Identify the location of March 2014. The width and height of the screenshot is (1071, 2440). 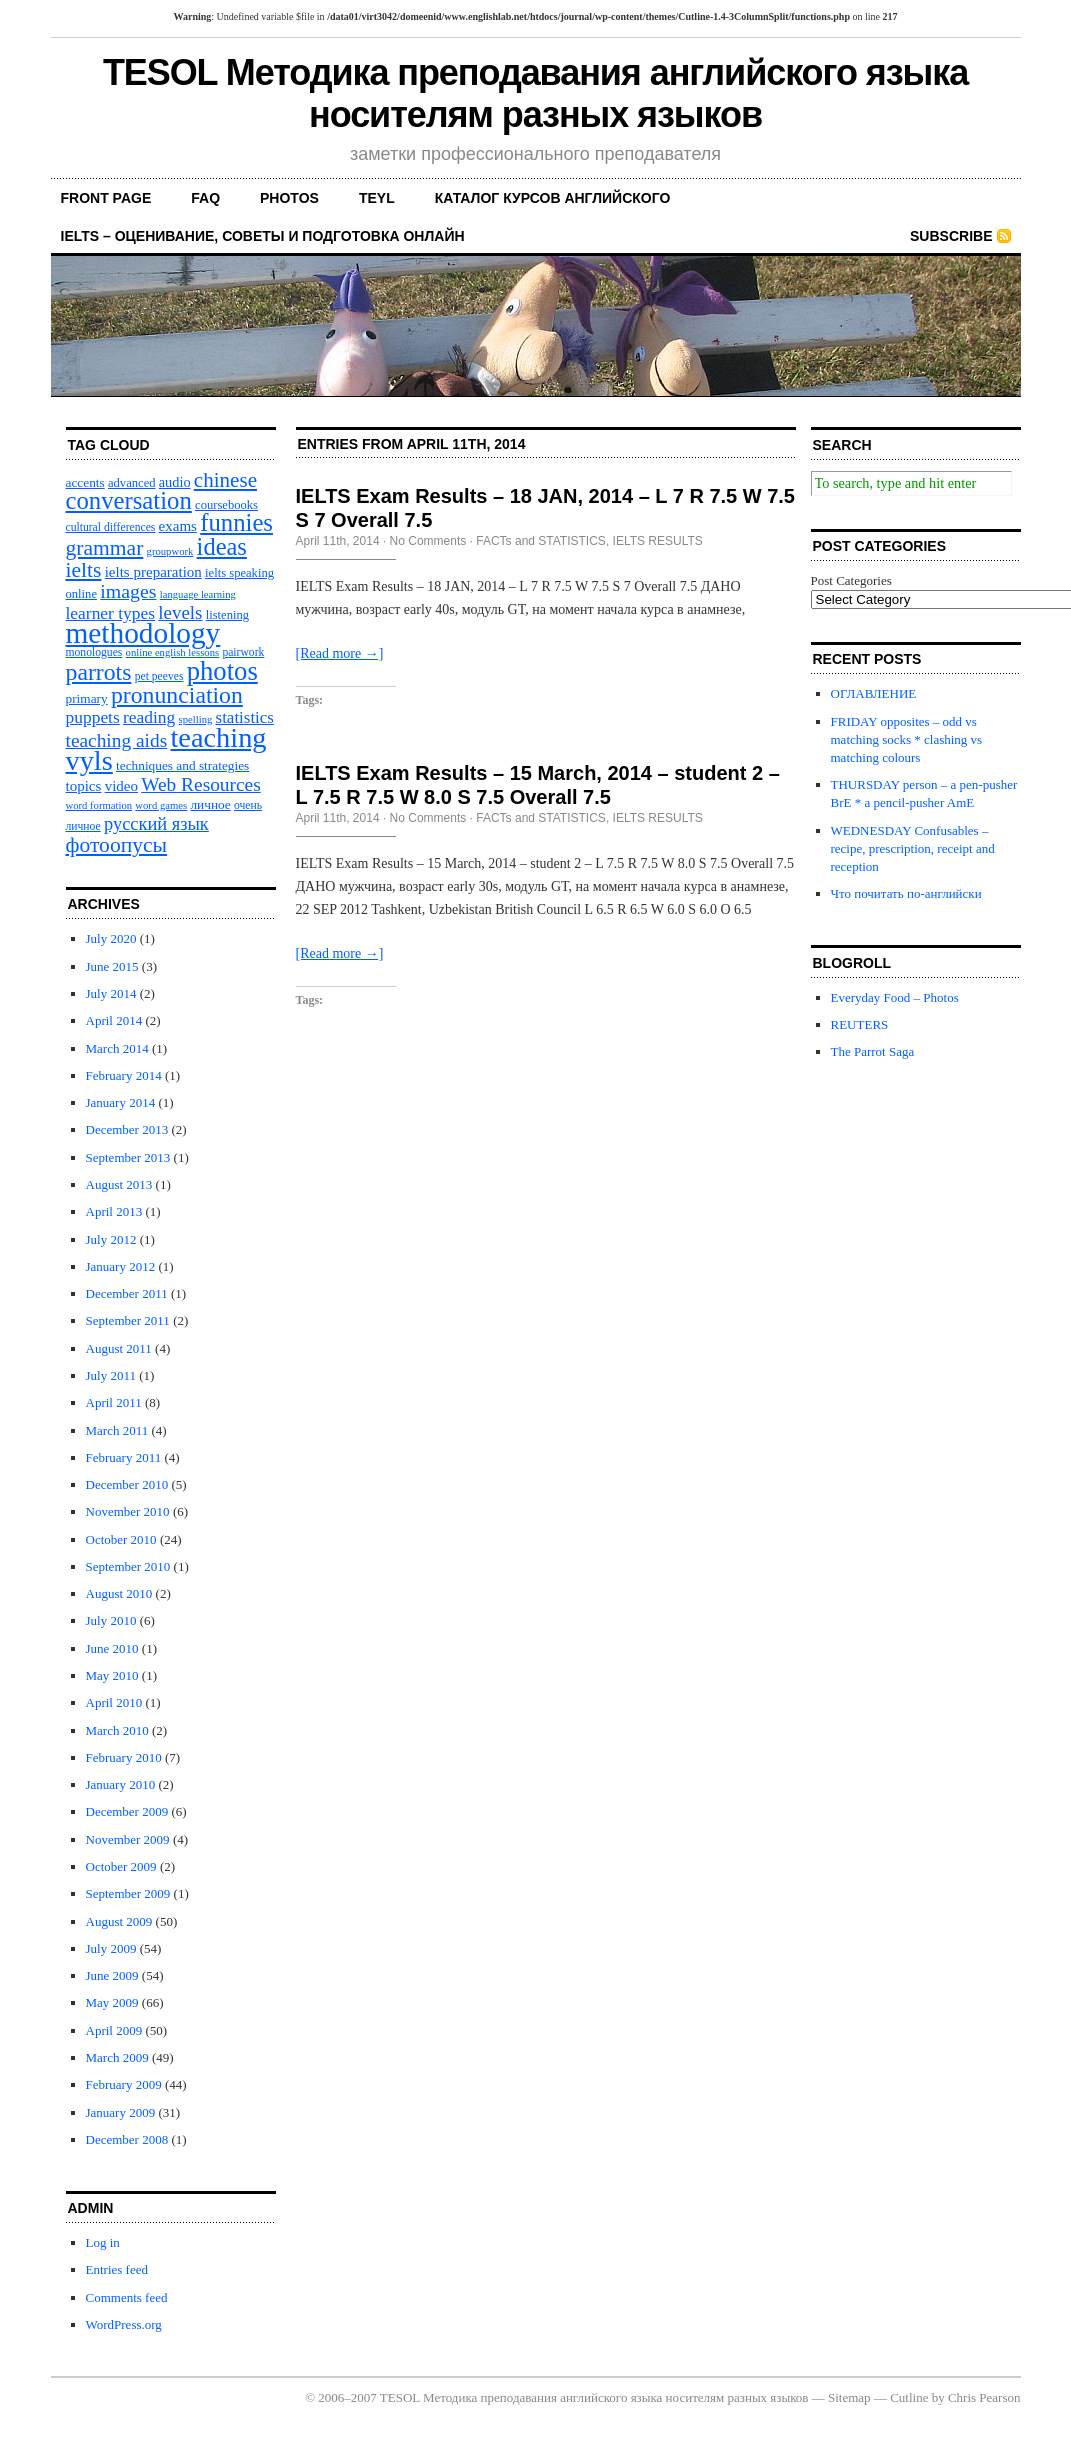
(117, 1048).